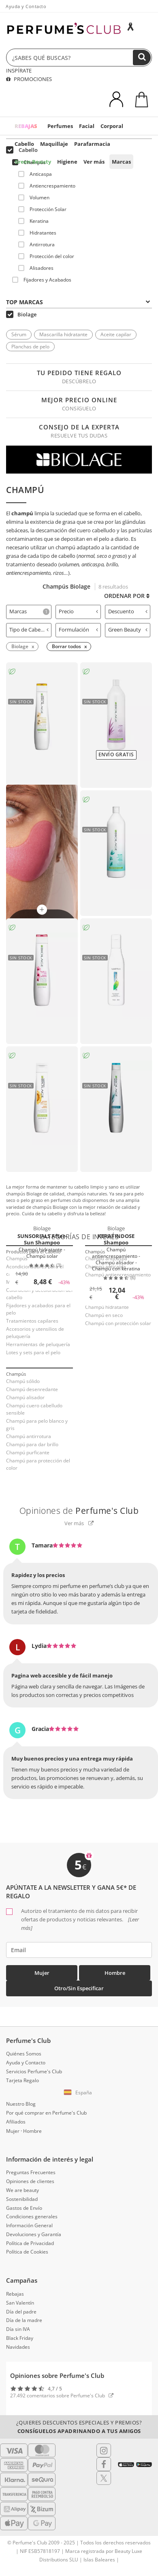 This screenshot has width=158, height=2576. I want to click on Servicios Perfume's Club, so click(34, 2071).